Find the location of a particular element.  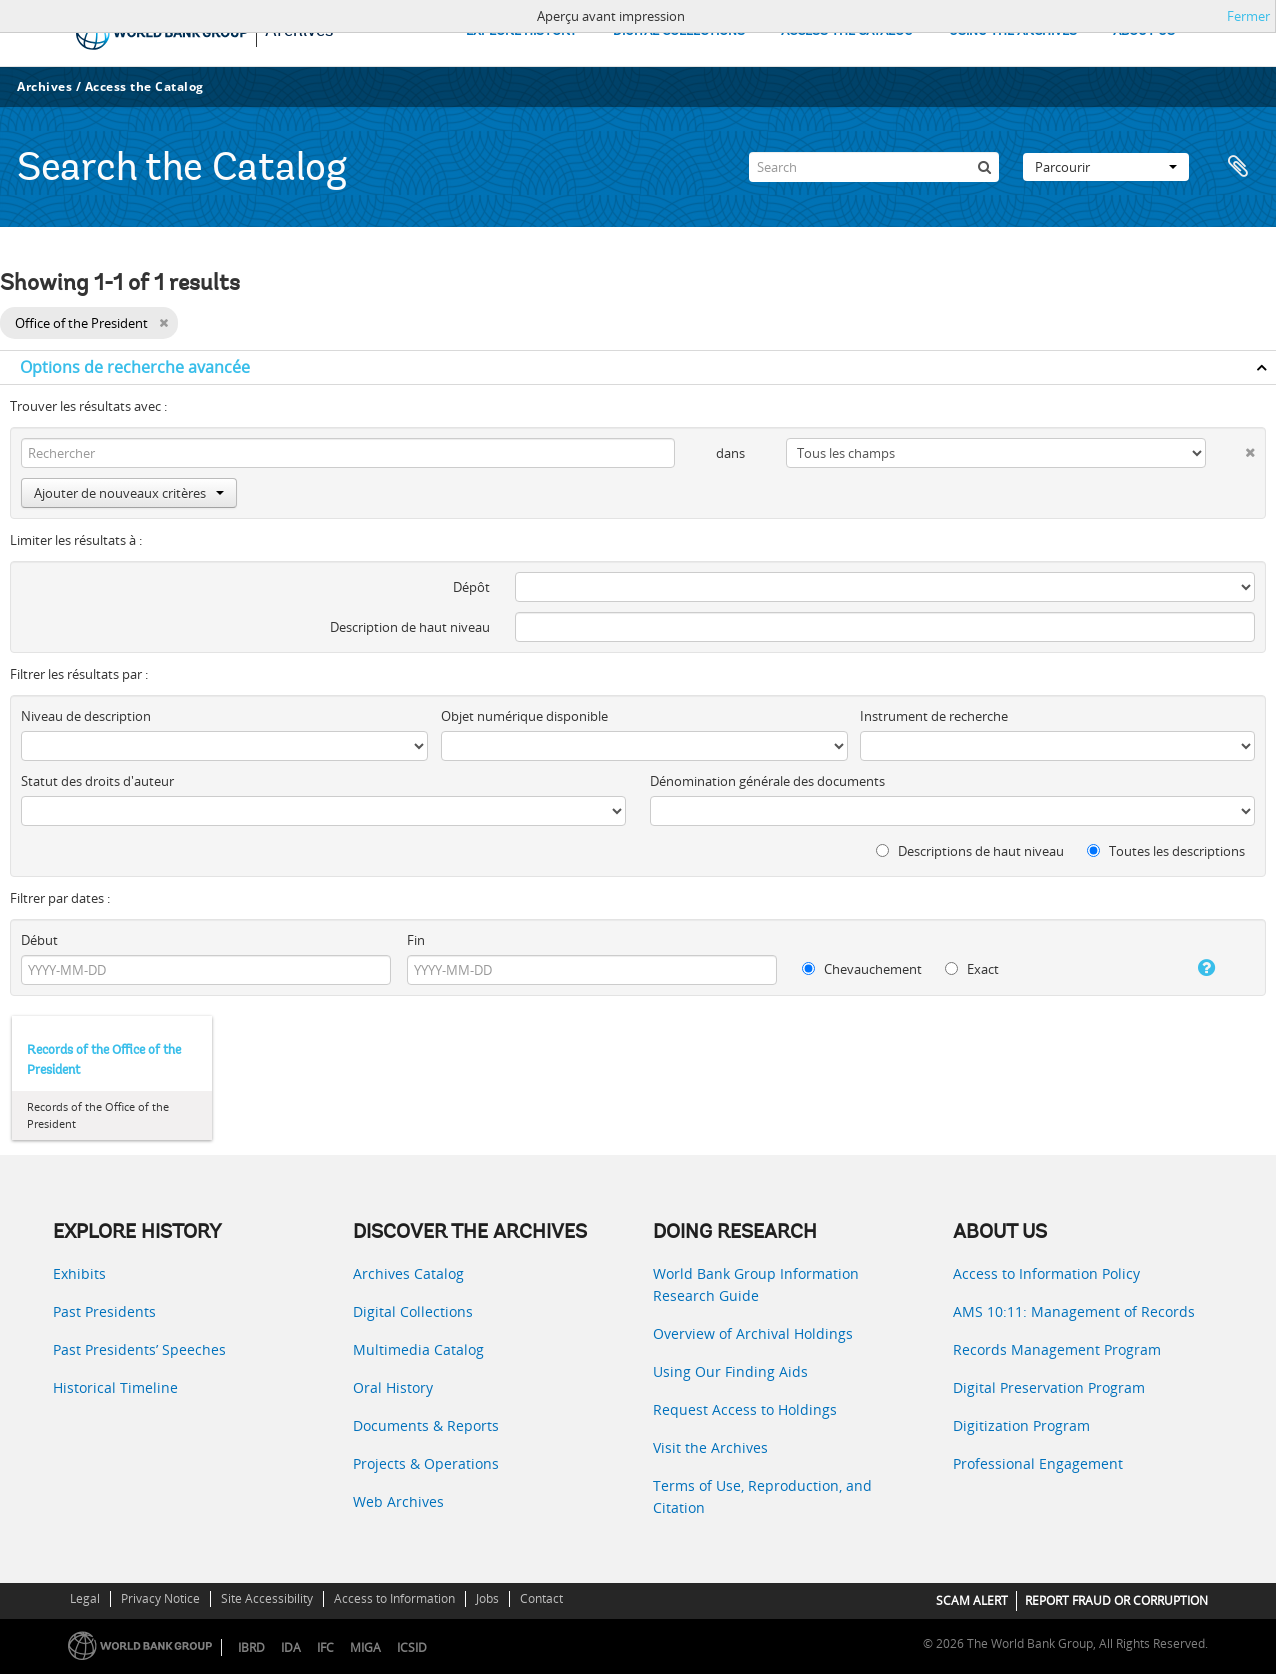

ICSID is located at coordinates (412, 1647).